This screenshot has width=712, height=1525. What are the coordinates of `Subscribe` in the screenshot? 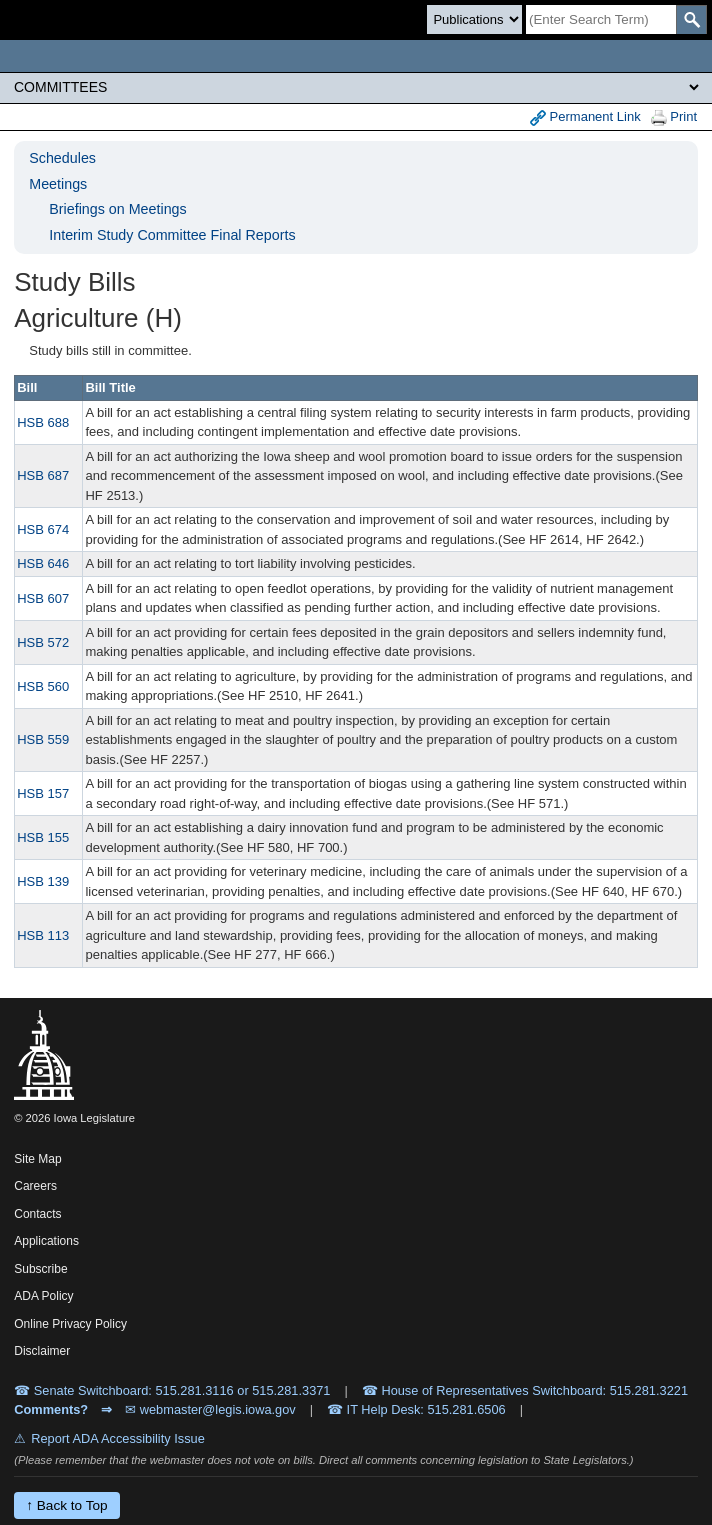 It's located at (40, 1269).